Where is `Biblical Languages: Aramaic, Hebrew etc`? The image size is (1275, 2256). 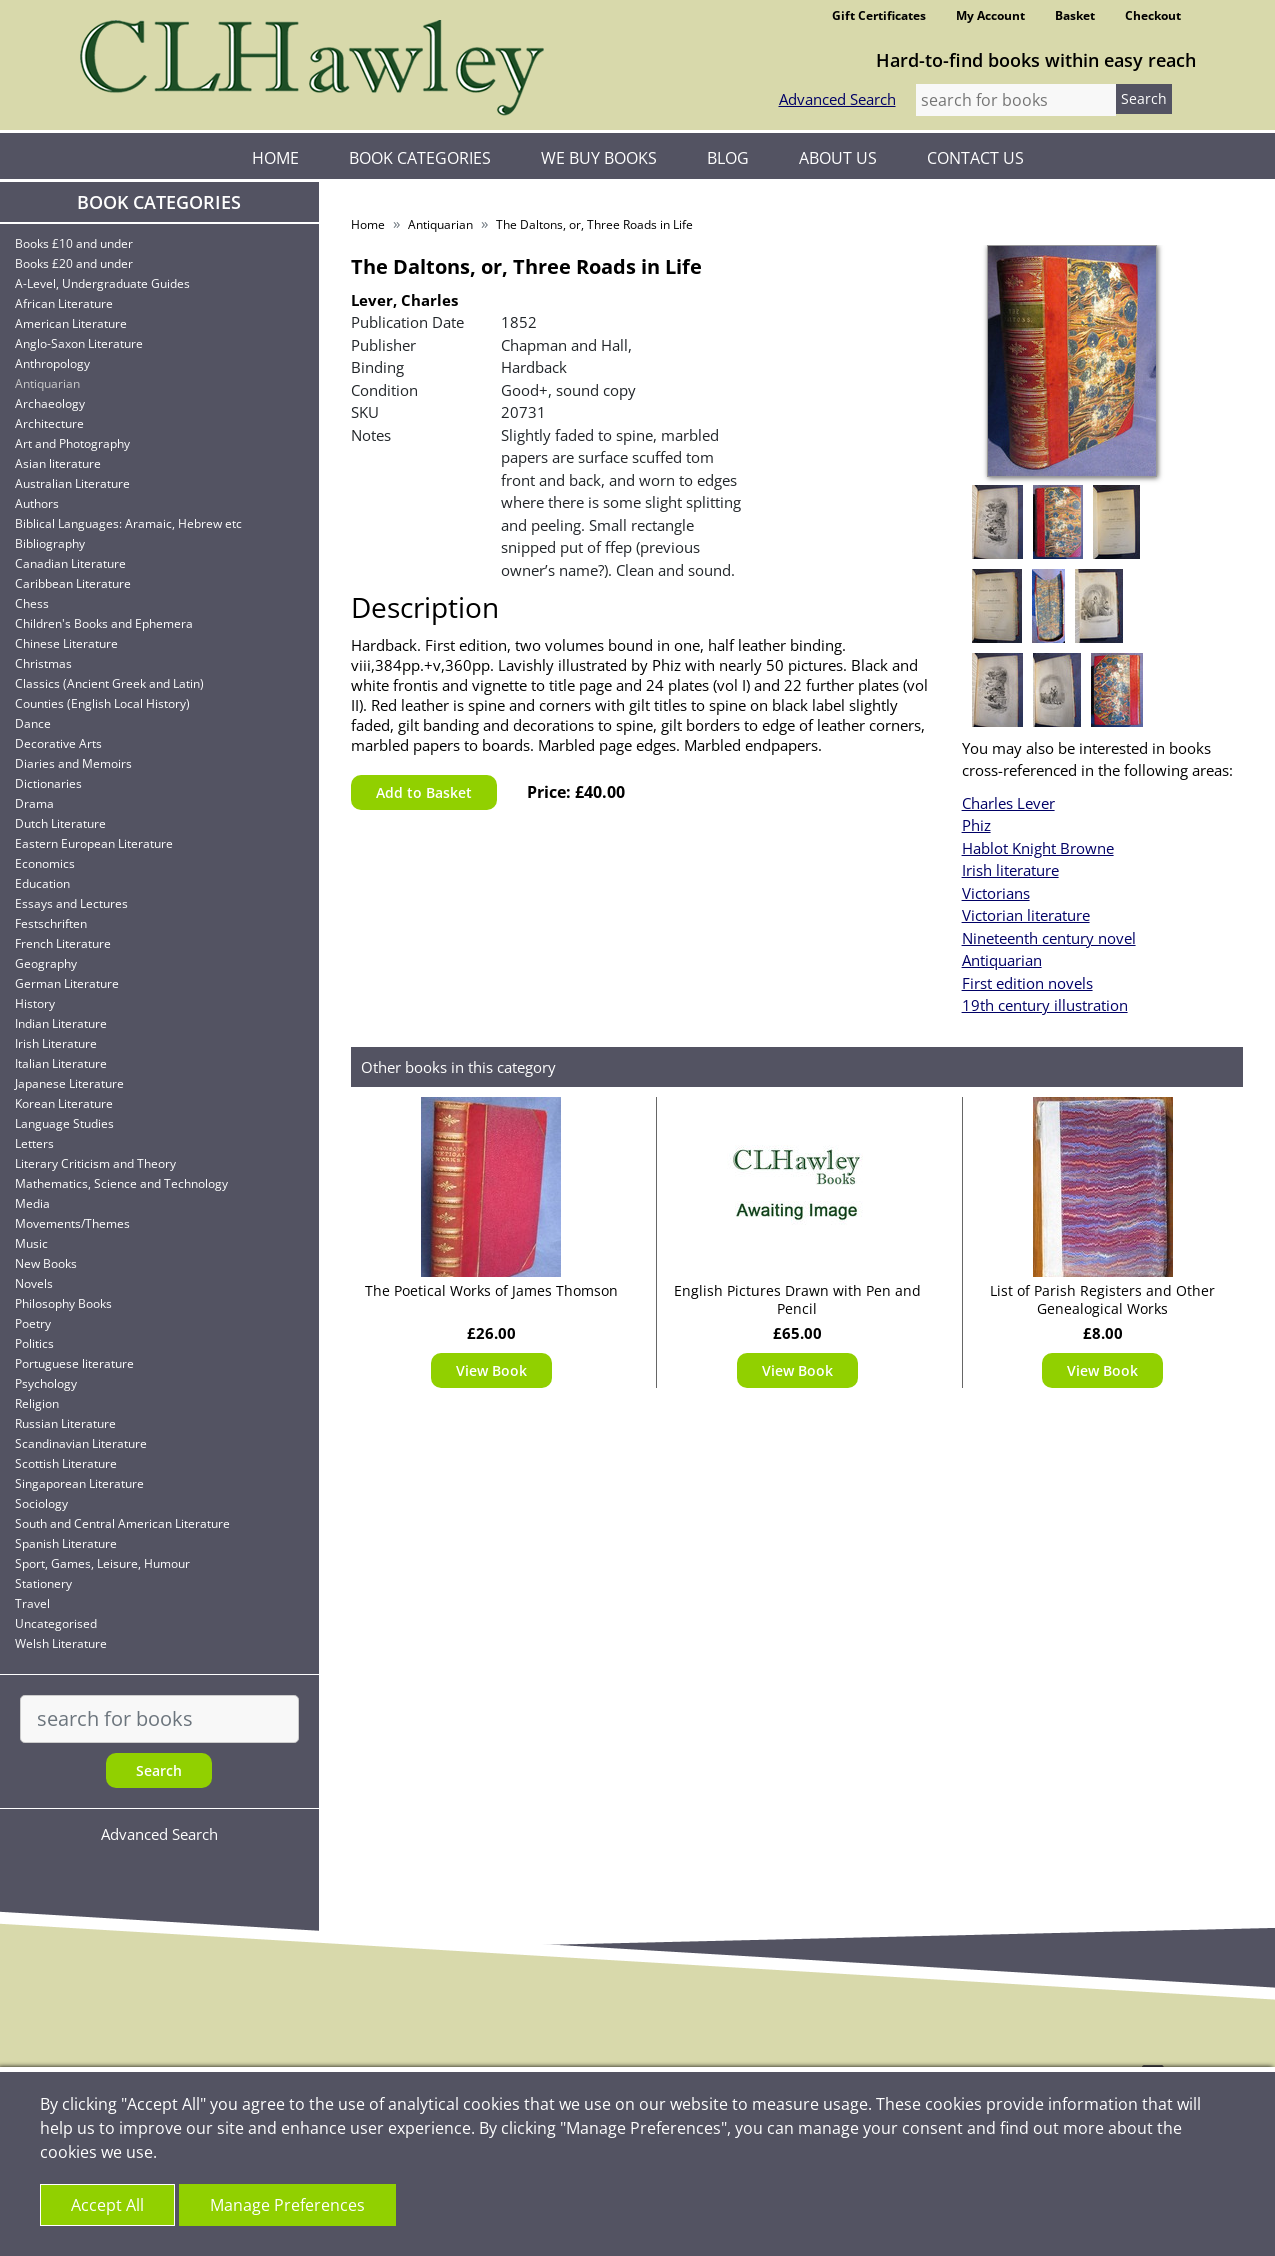 Biblical Languages: Aramaic, Hebrew etc is located at coordinates (128, 523).